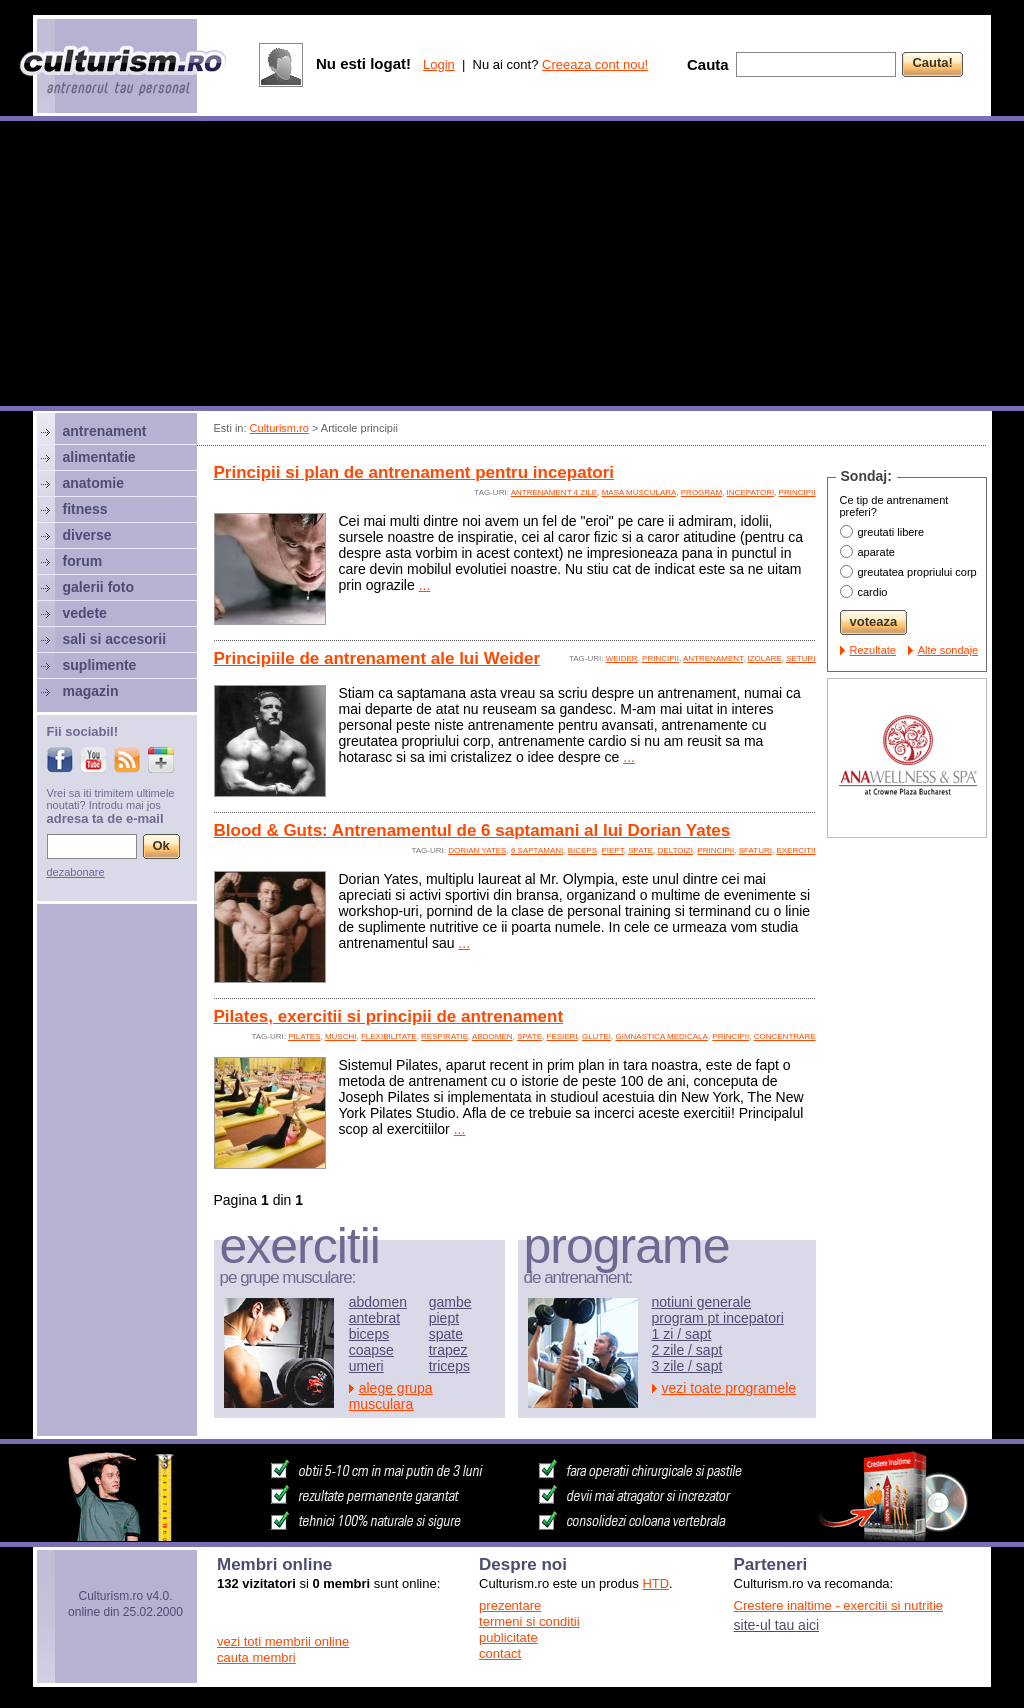  Describe the element at coordinates (554, 492) in the screenshot. I see `antrenament 4 zile` at that location.